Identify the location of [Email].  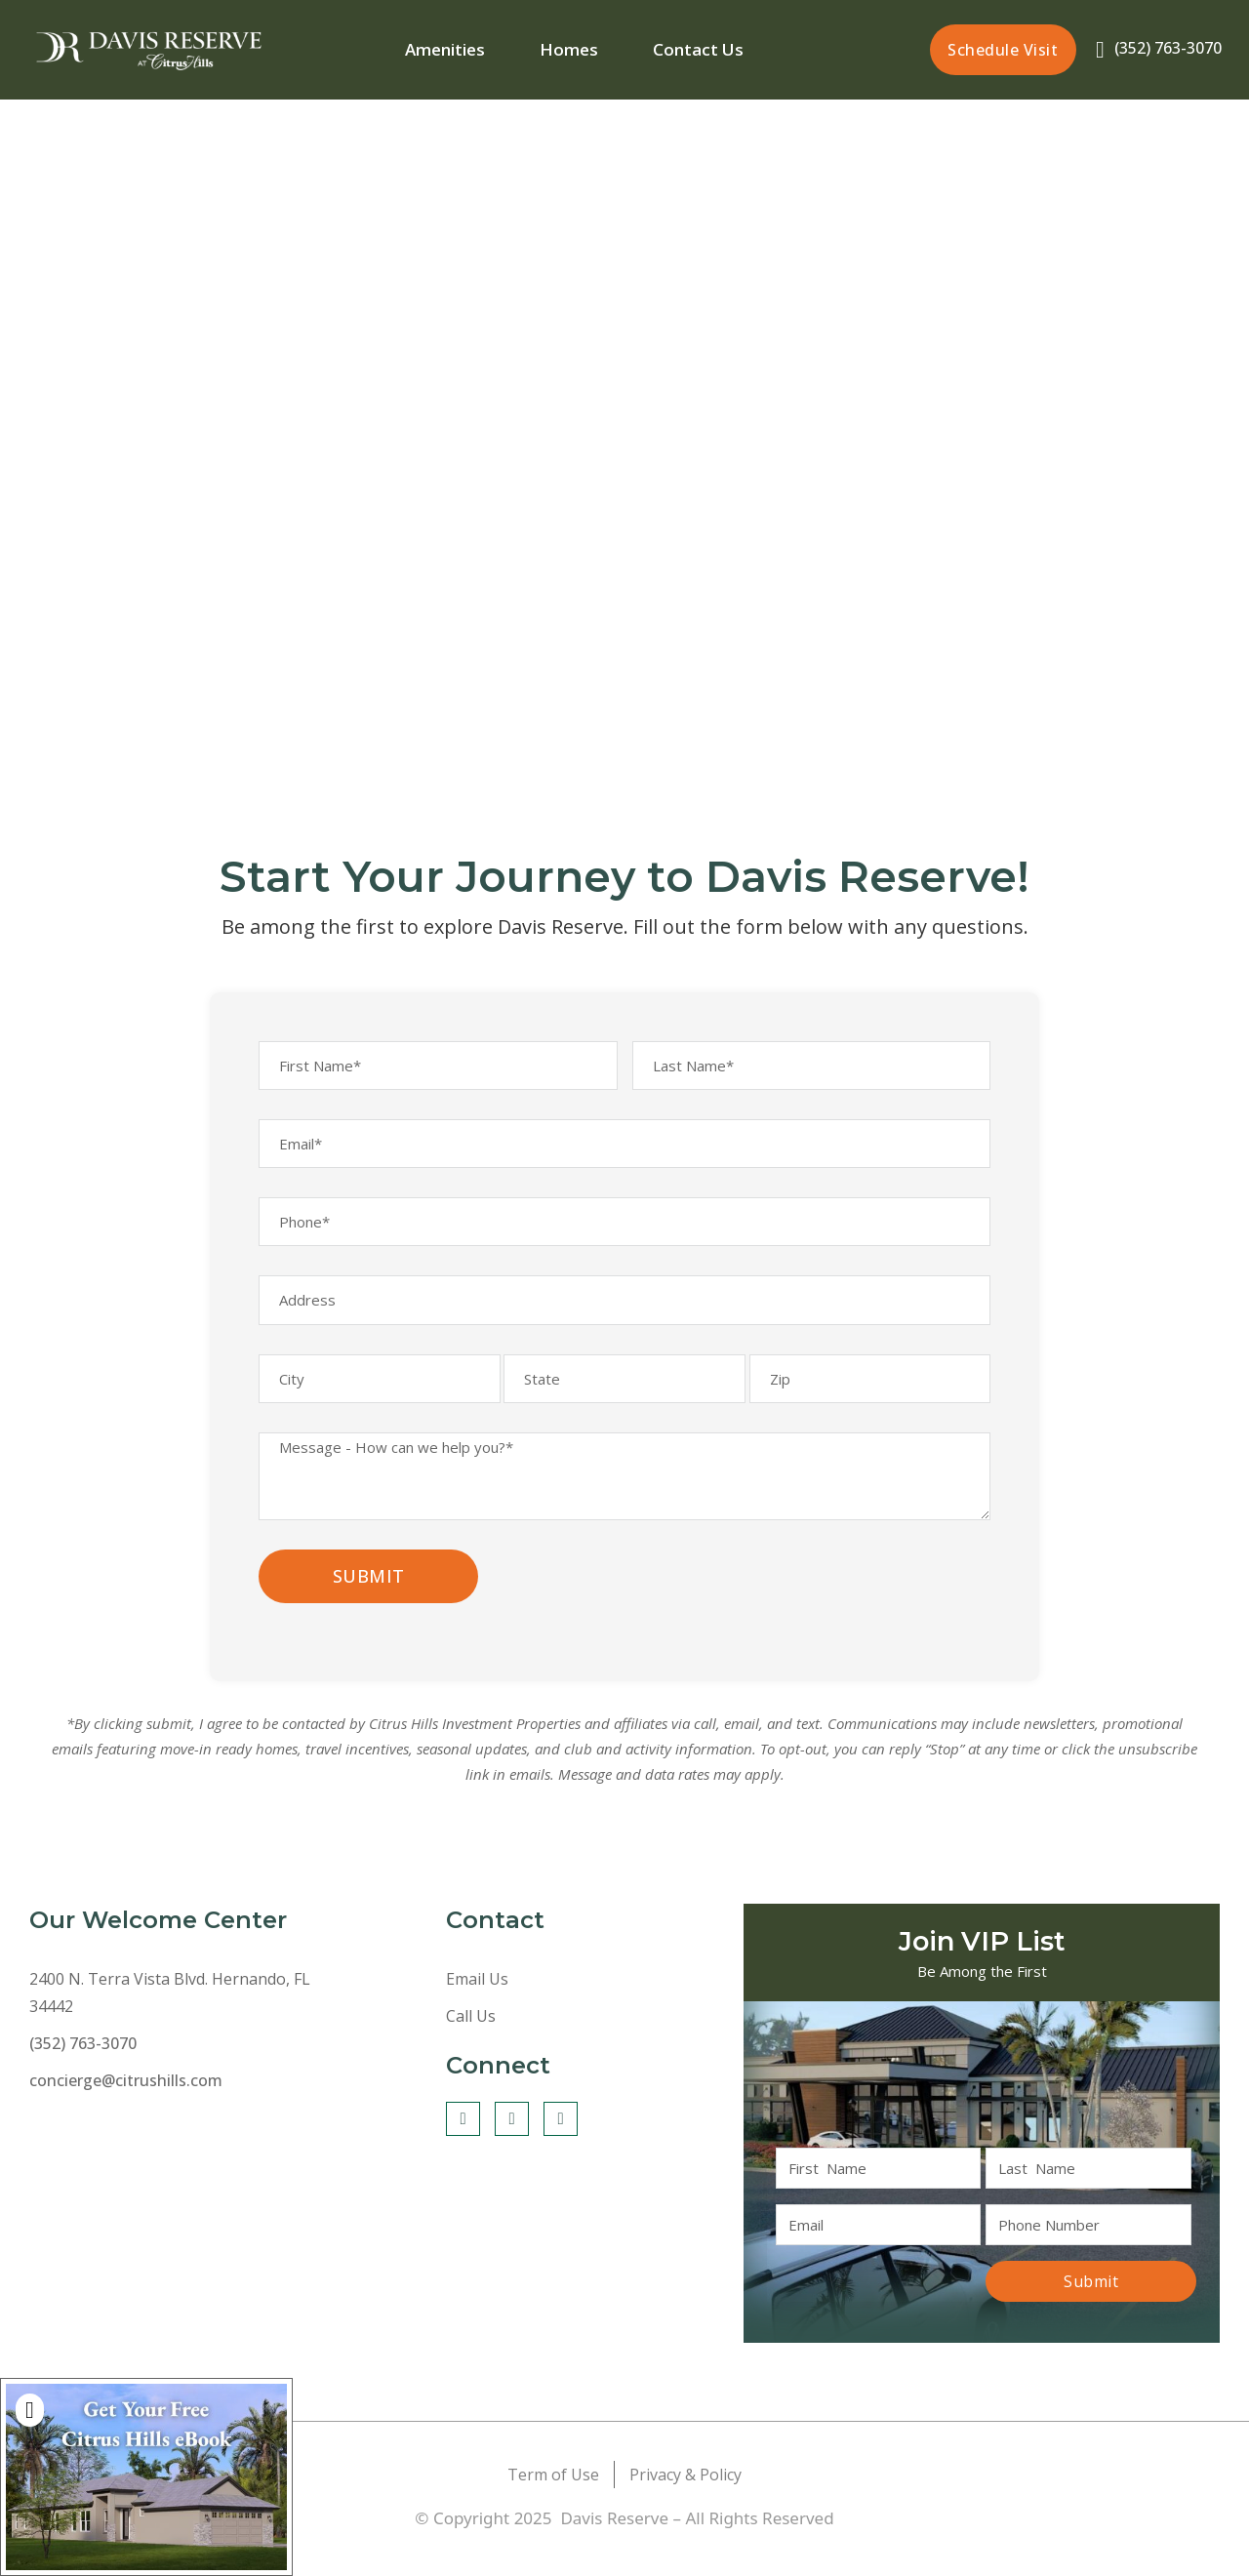
(624, 1152).